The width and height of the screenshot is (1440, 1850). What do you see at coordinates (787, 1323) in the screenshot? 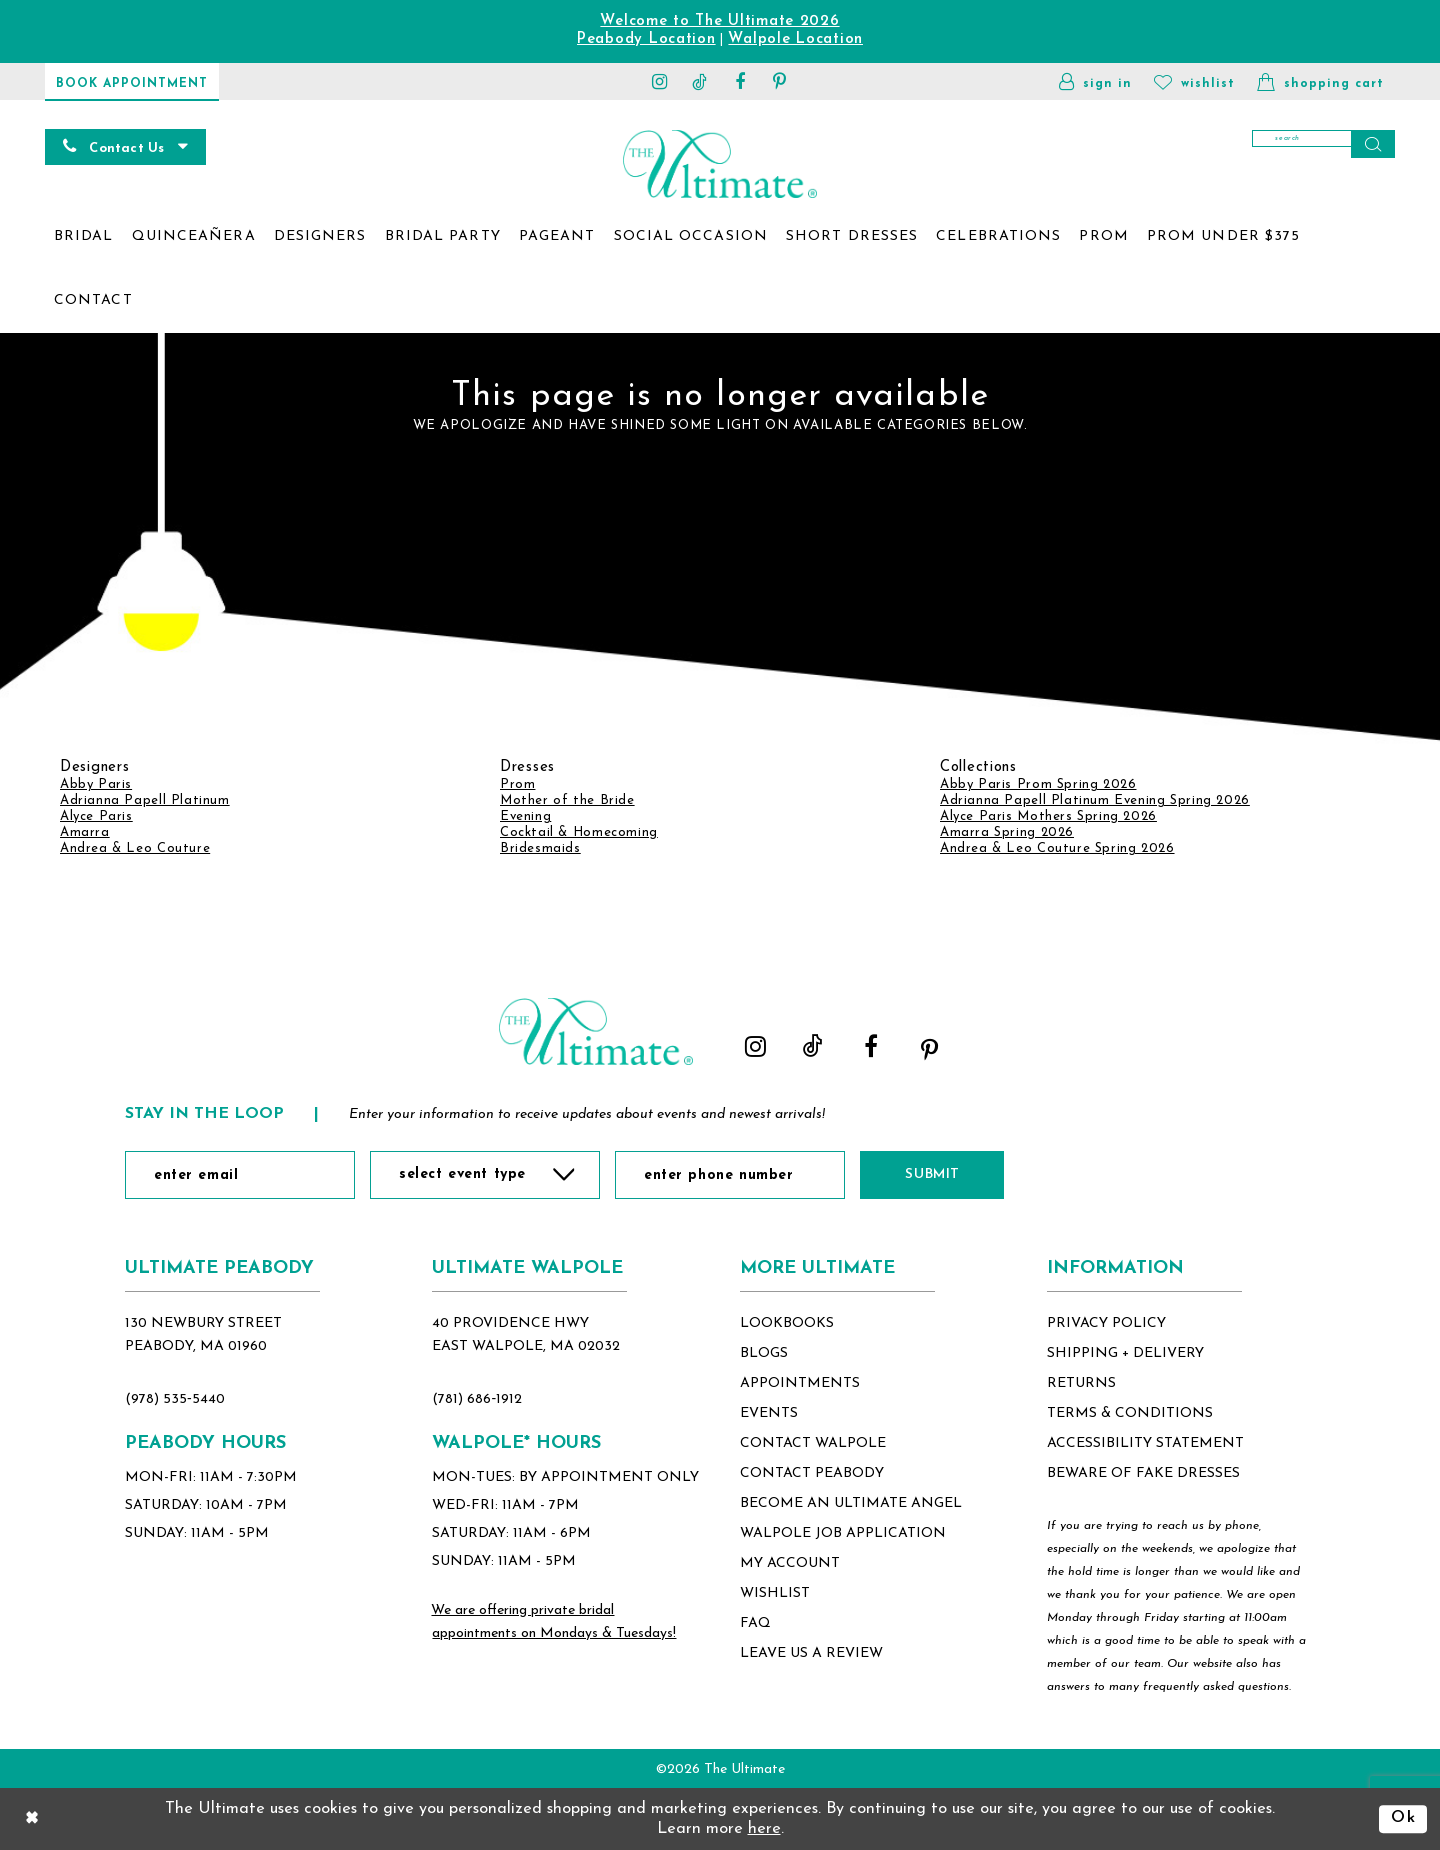
I see `lookbooks` at bounding box center [787, 1323].